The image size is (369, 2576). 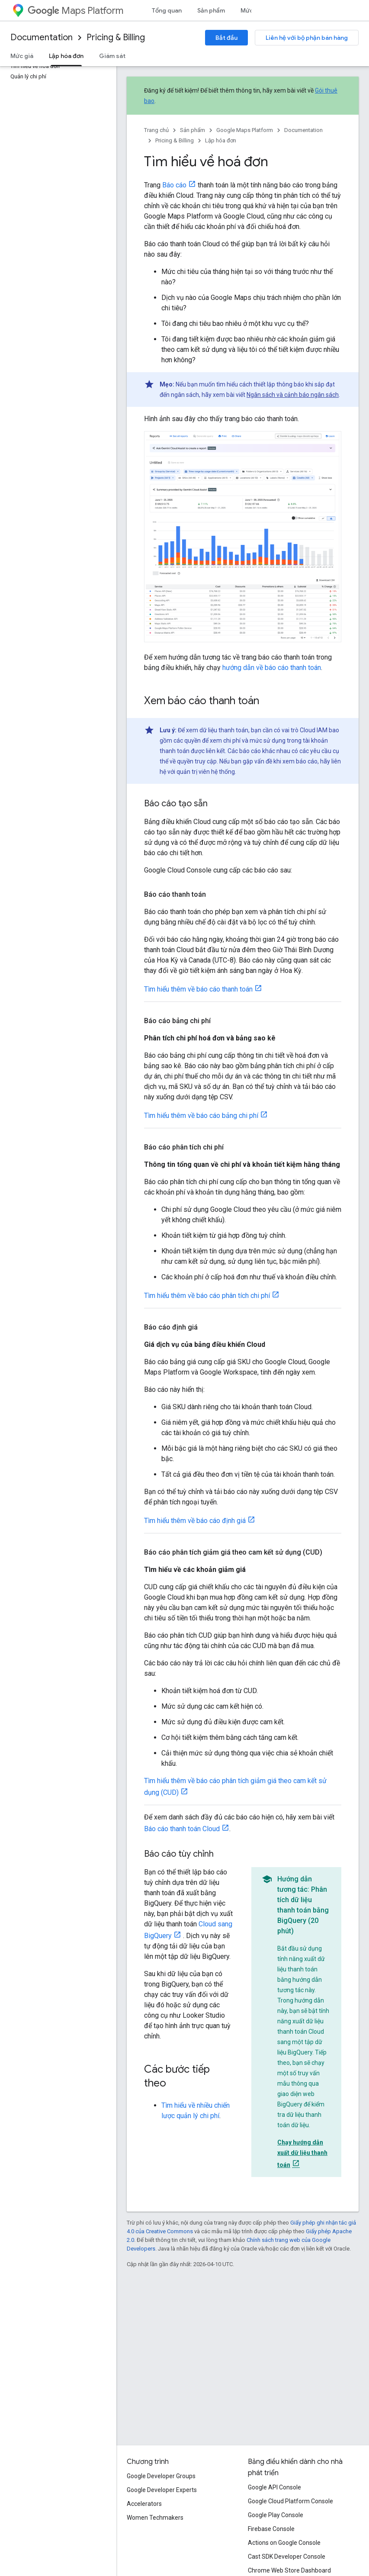 I want to click on Tìm hiểu thêm về báo cáo thanh toán, so click(x=198, y=989).